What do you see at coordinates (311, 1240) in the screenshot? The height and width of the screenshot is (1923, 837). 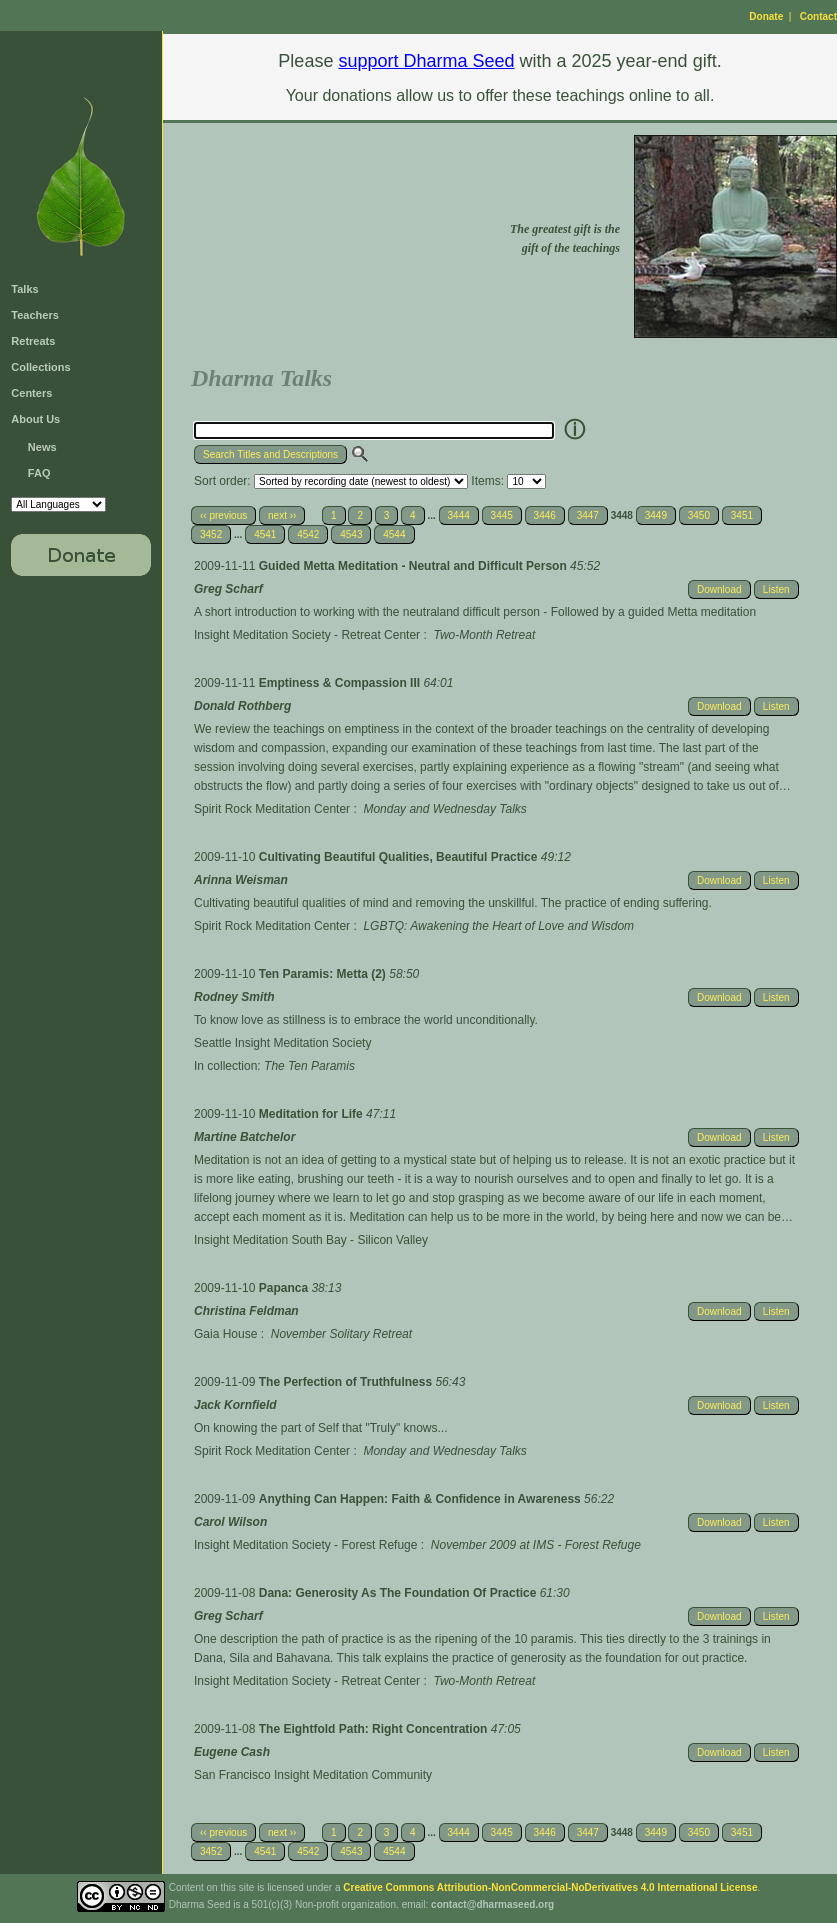 I see `Insight Meditation South Bay - Silicon Valley` at bounding box center [311, 1240].